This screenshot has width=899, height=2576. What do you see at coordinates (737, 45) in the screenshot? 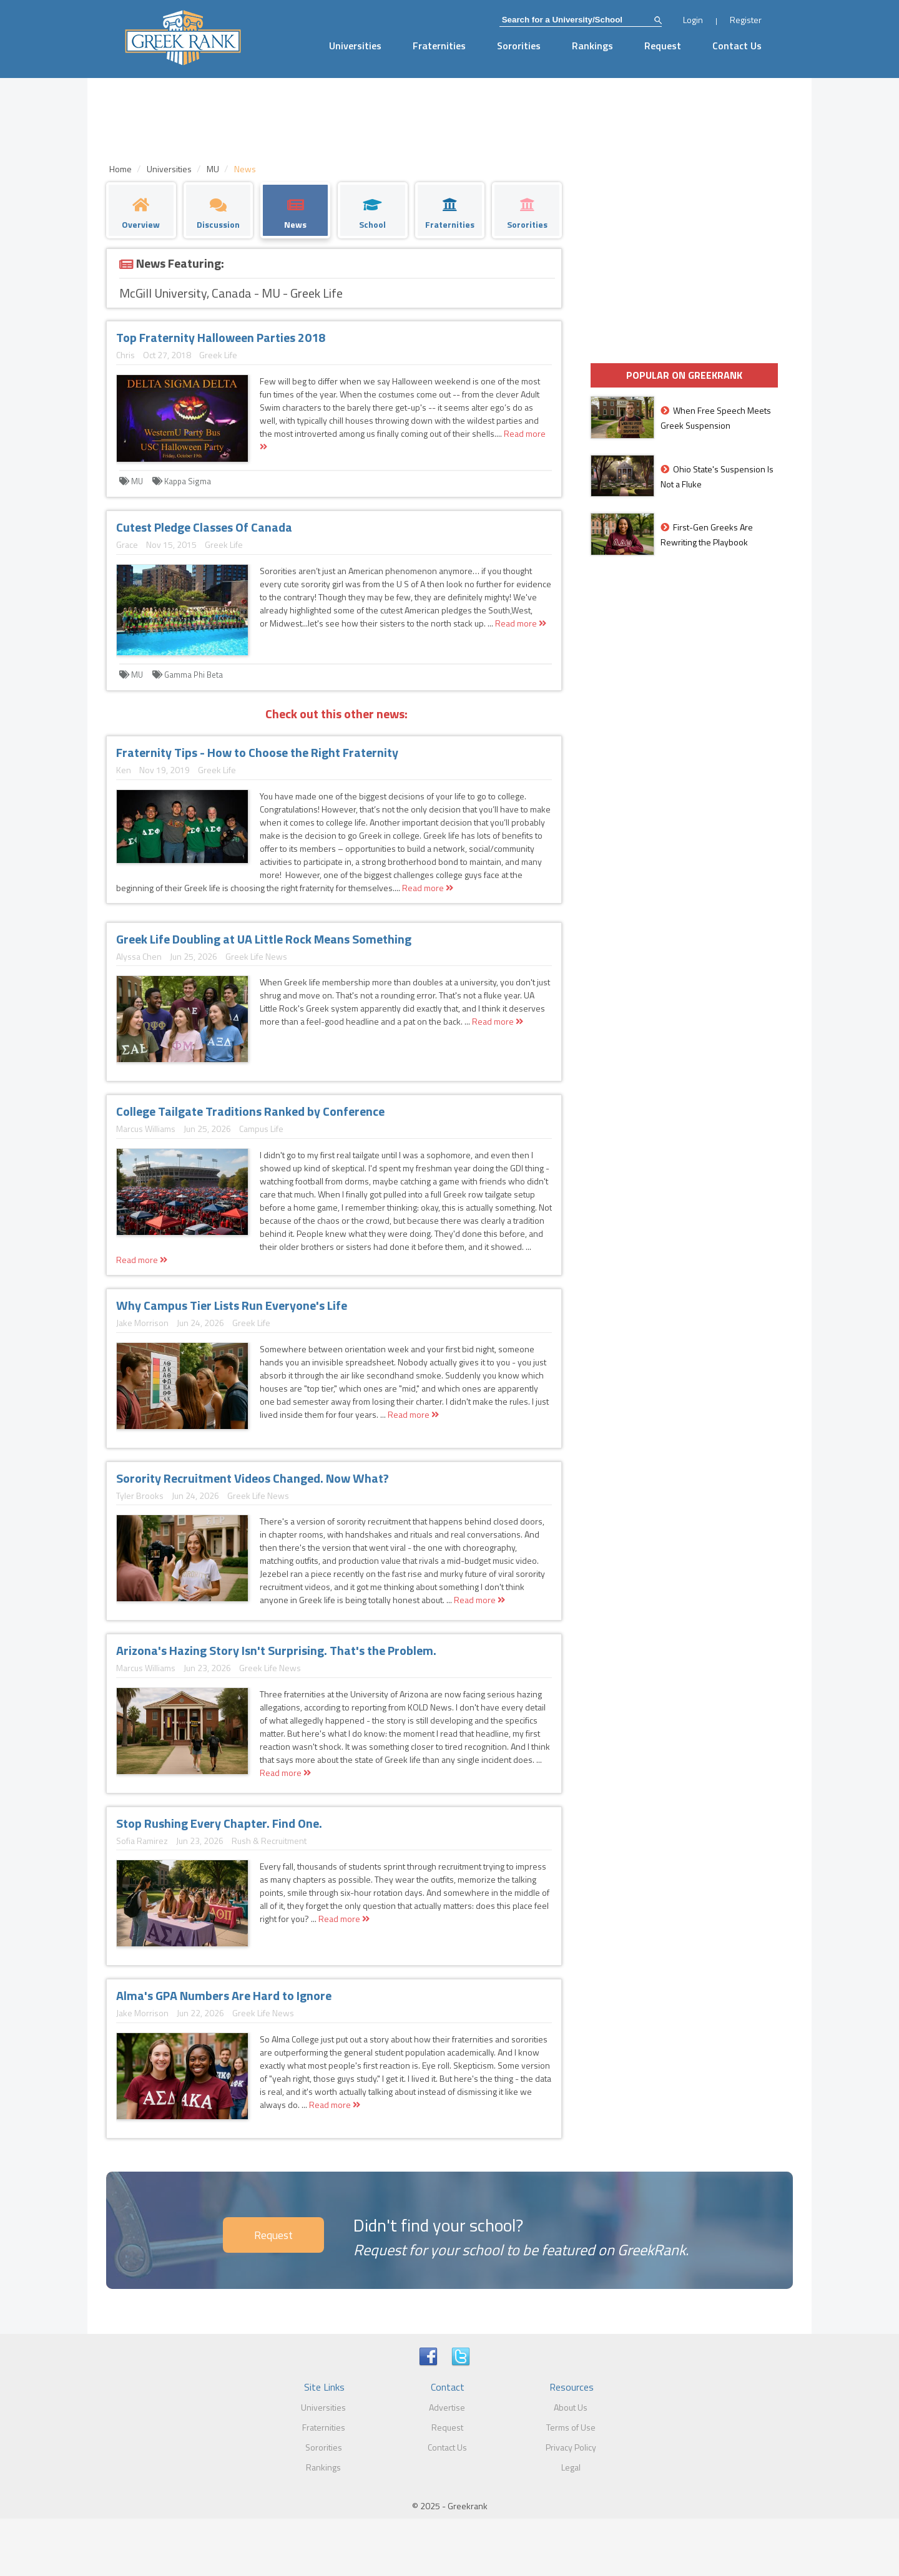
I see `Contact Us` at bounding box center [737, 45].